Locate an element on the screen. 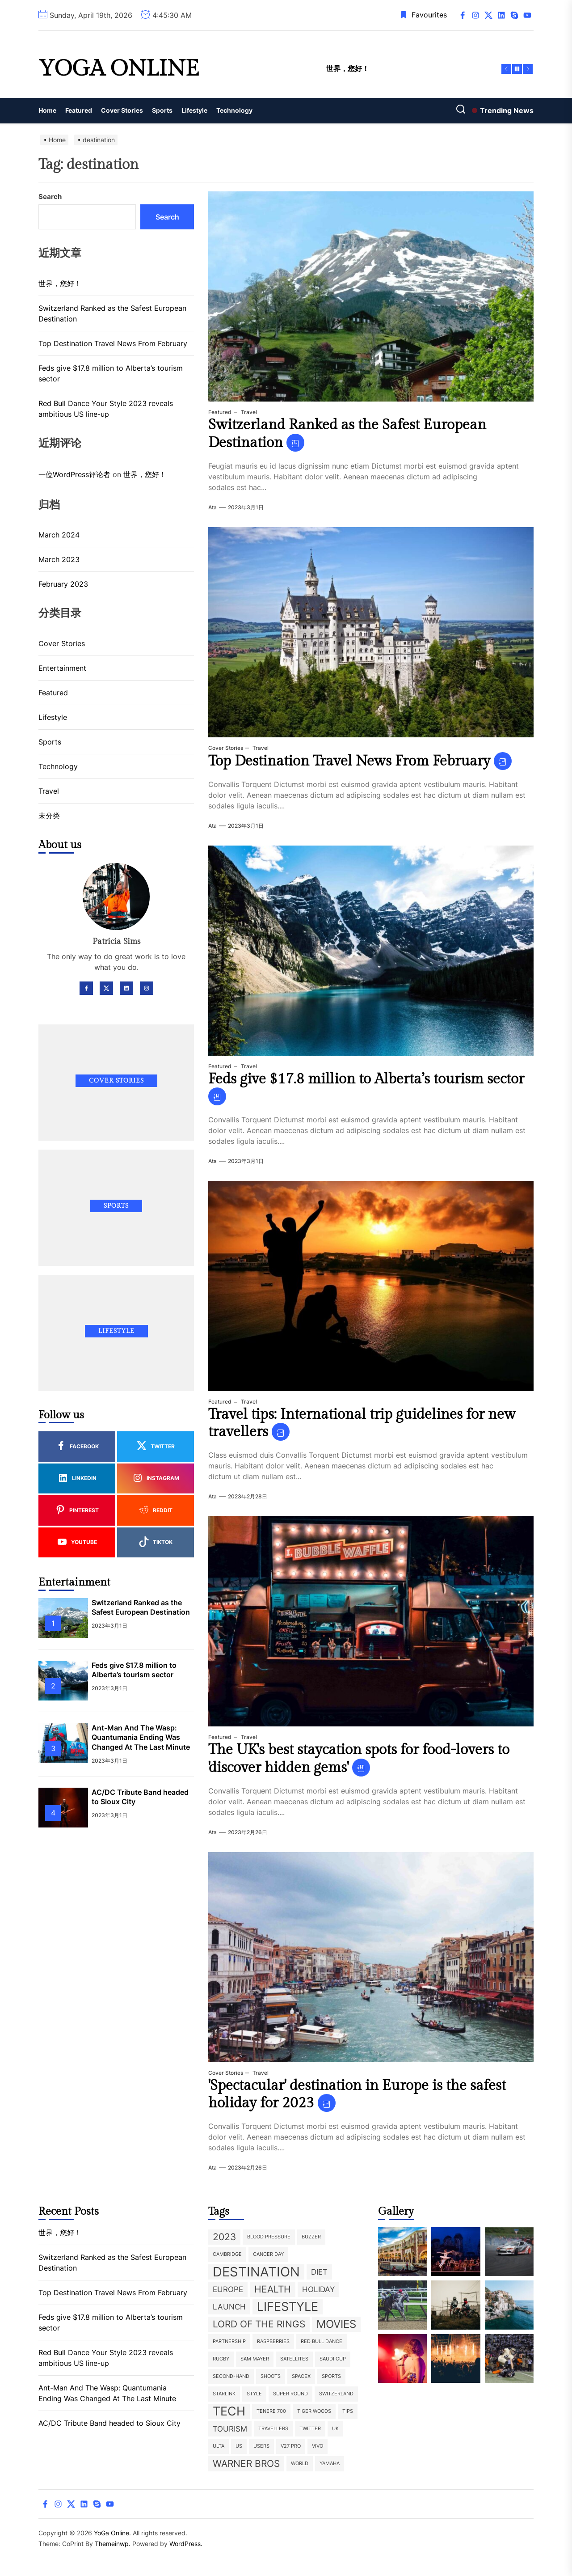 The image size is (572, 2576). Warner Bros [Warner Bros (3 items)] is located at coordinates (246, 2463).